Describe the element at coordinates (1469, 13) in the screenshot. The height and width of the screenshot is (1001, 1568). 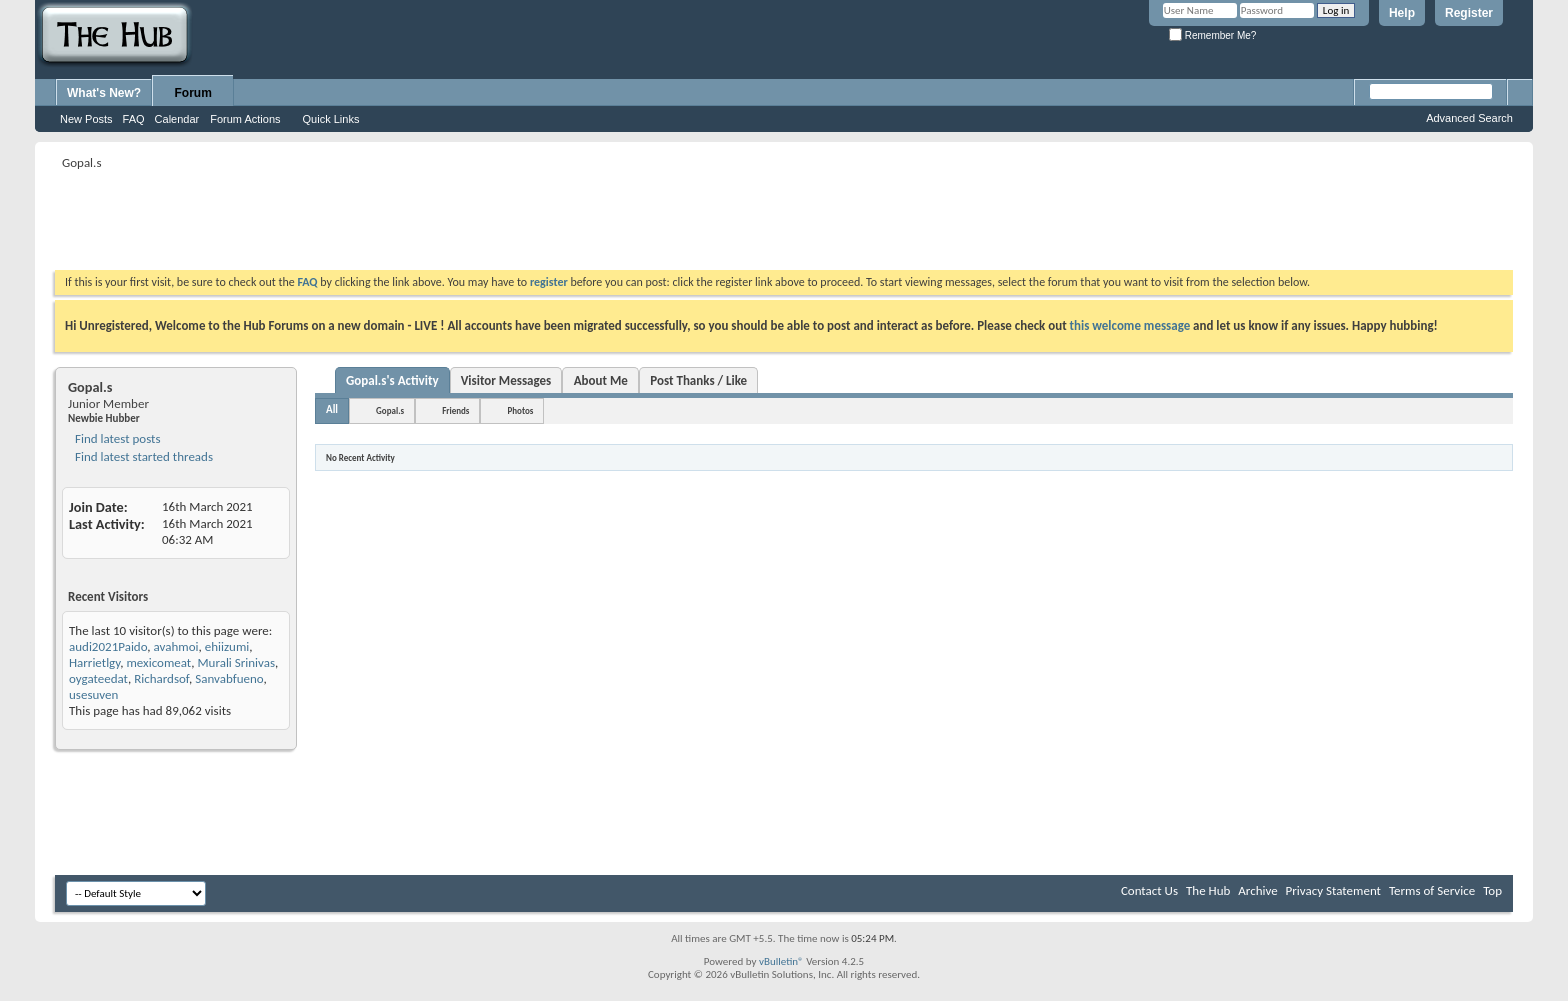
I see `Register` at that location.